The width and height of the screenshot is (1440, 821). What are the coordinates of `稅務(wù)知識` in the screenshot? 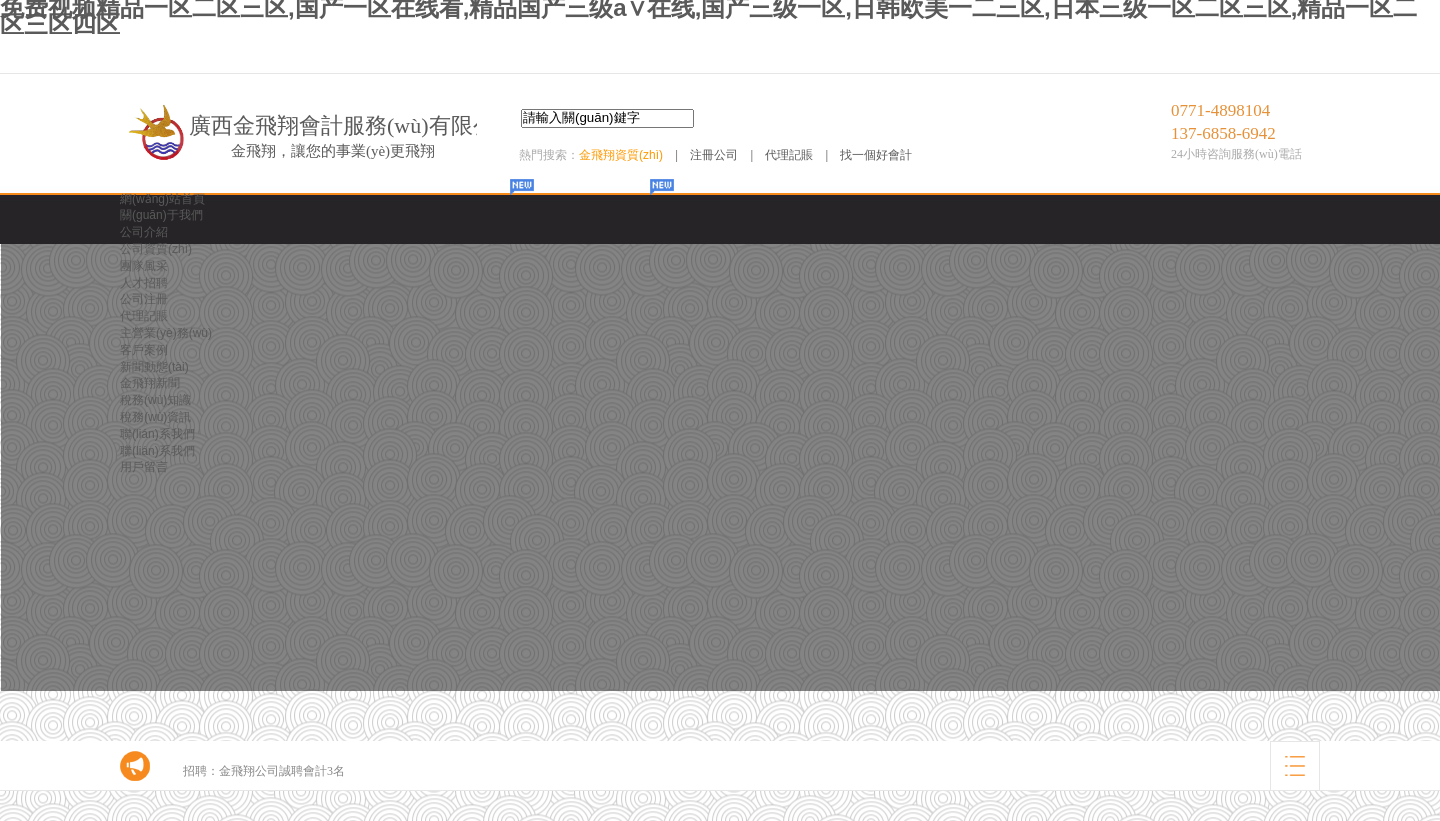 It's located at (155, 400).